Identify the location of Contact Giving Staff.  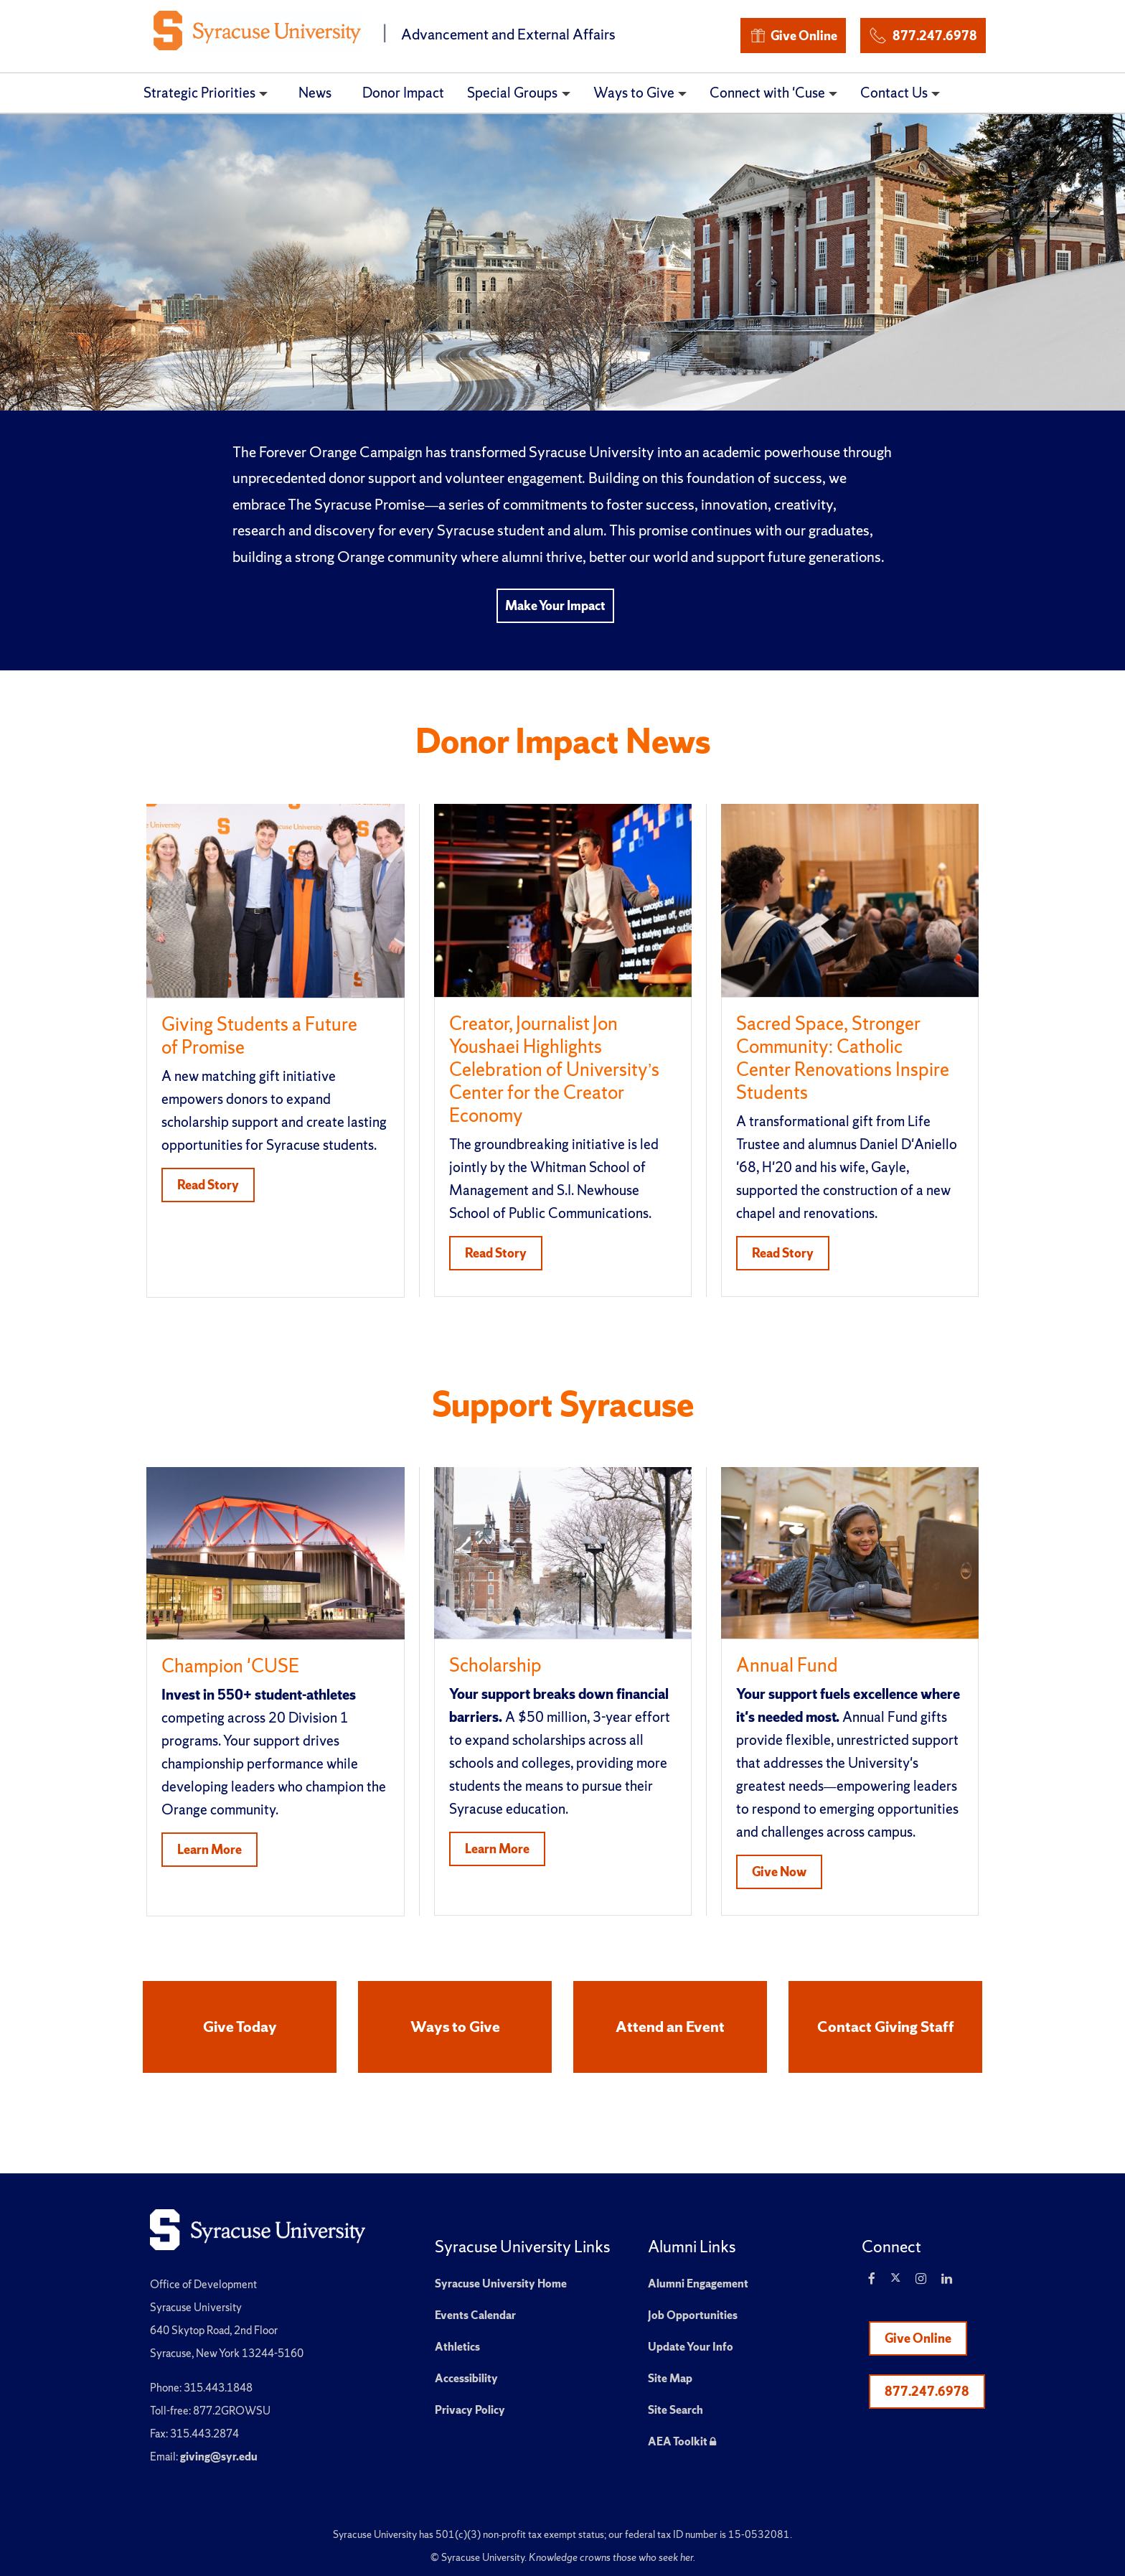
(885, 2026).